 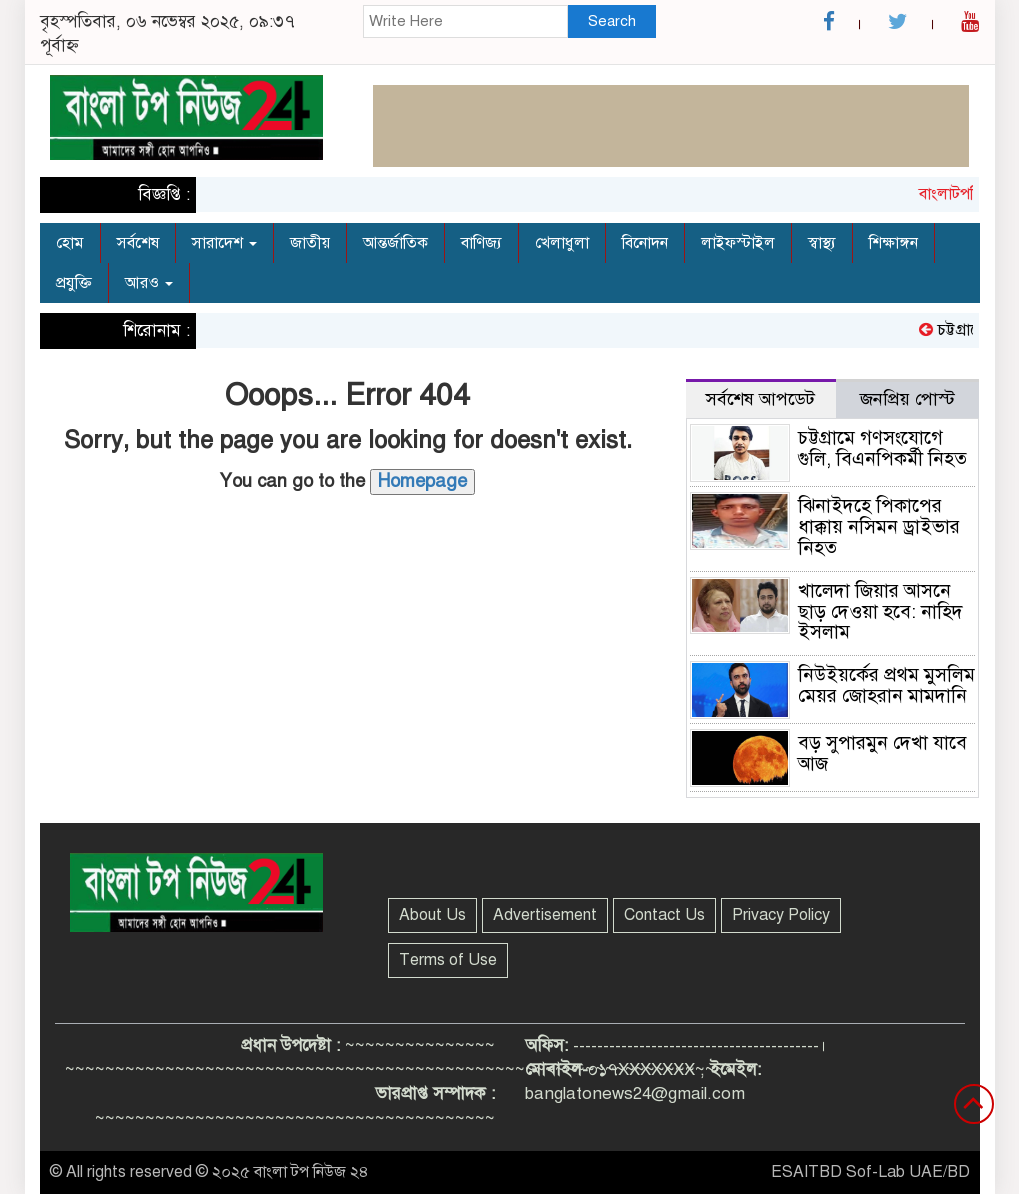 What do you see at coordinates (432, 915) in the screenshot?
I see `About Us` at bounding box center [432, 915].